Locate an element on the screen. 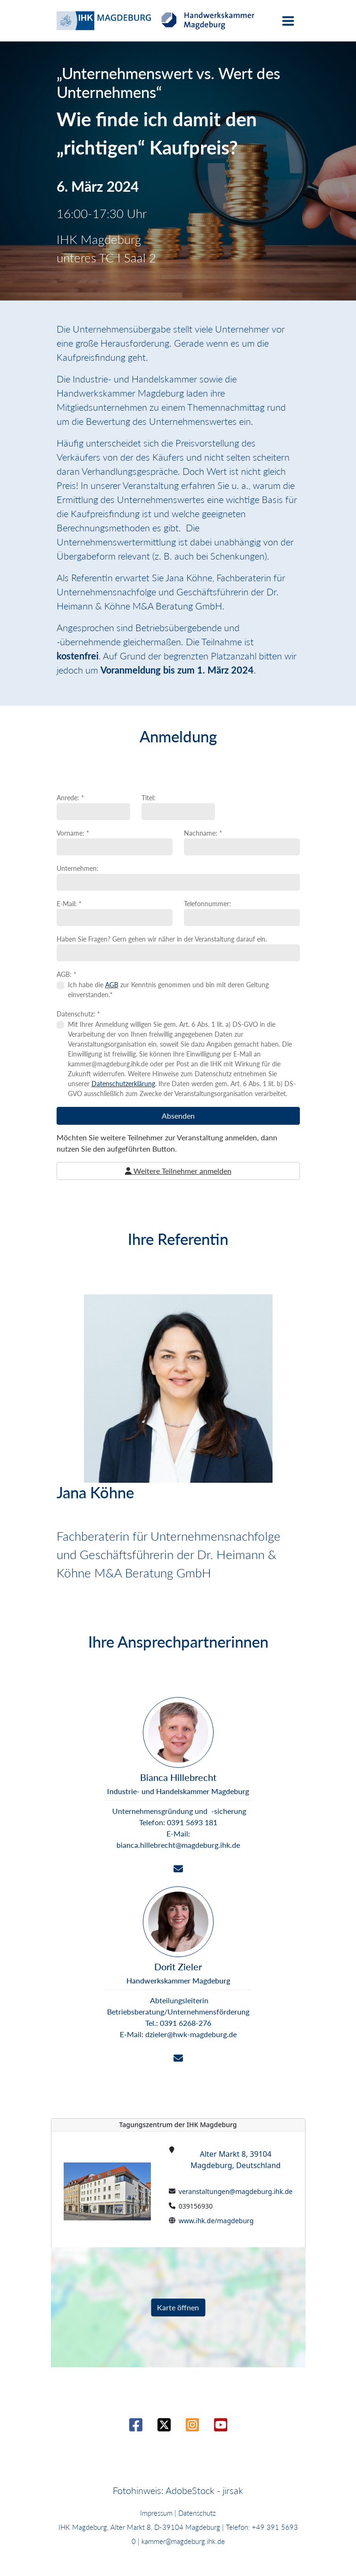  [Toggle navigation] is located at coordinates (288, 21).